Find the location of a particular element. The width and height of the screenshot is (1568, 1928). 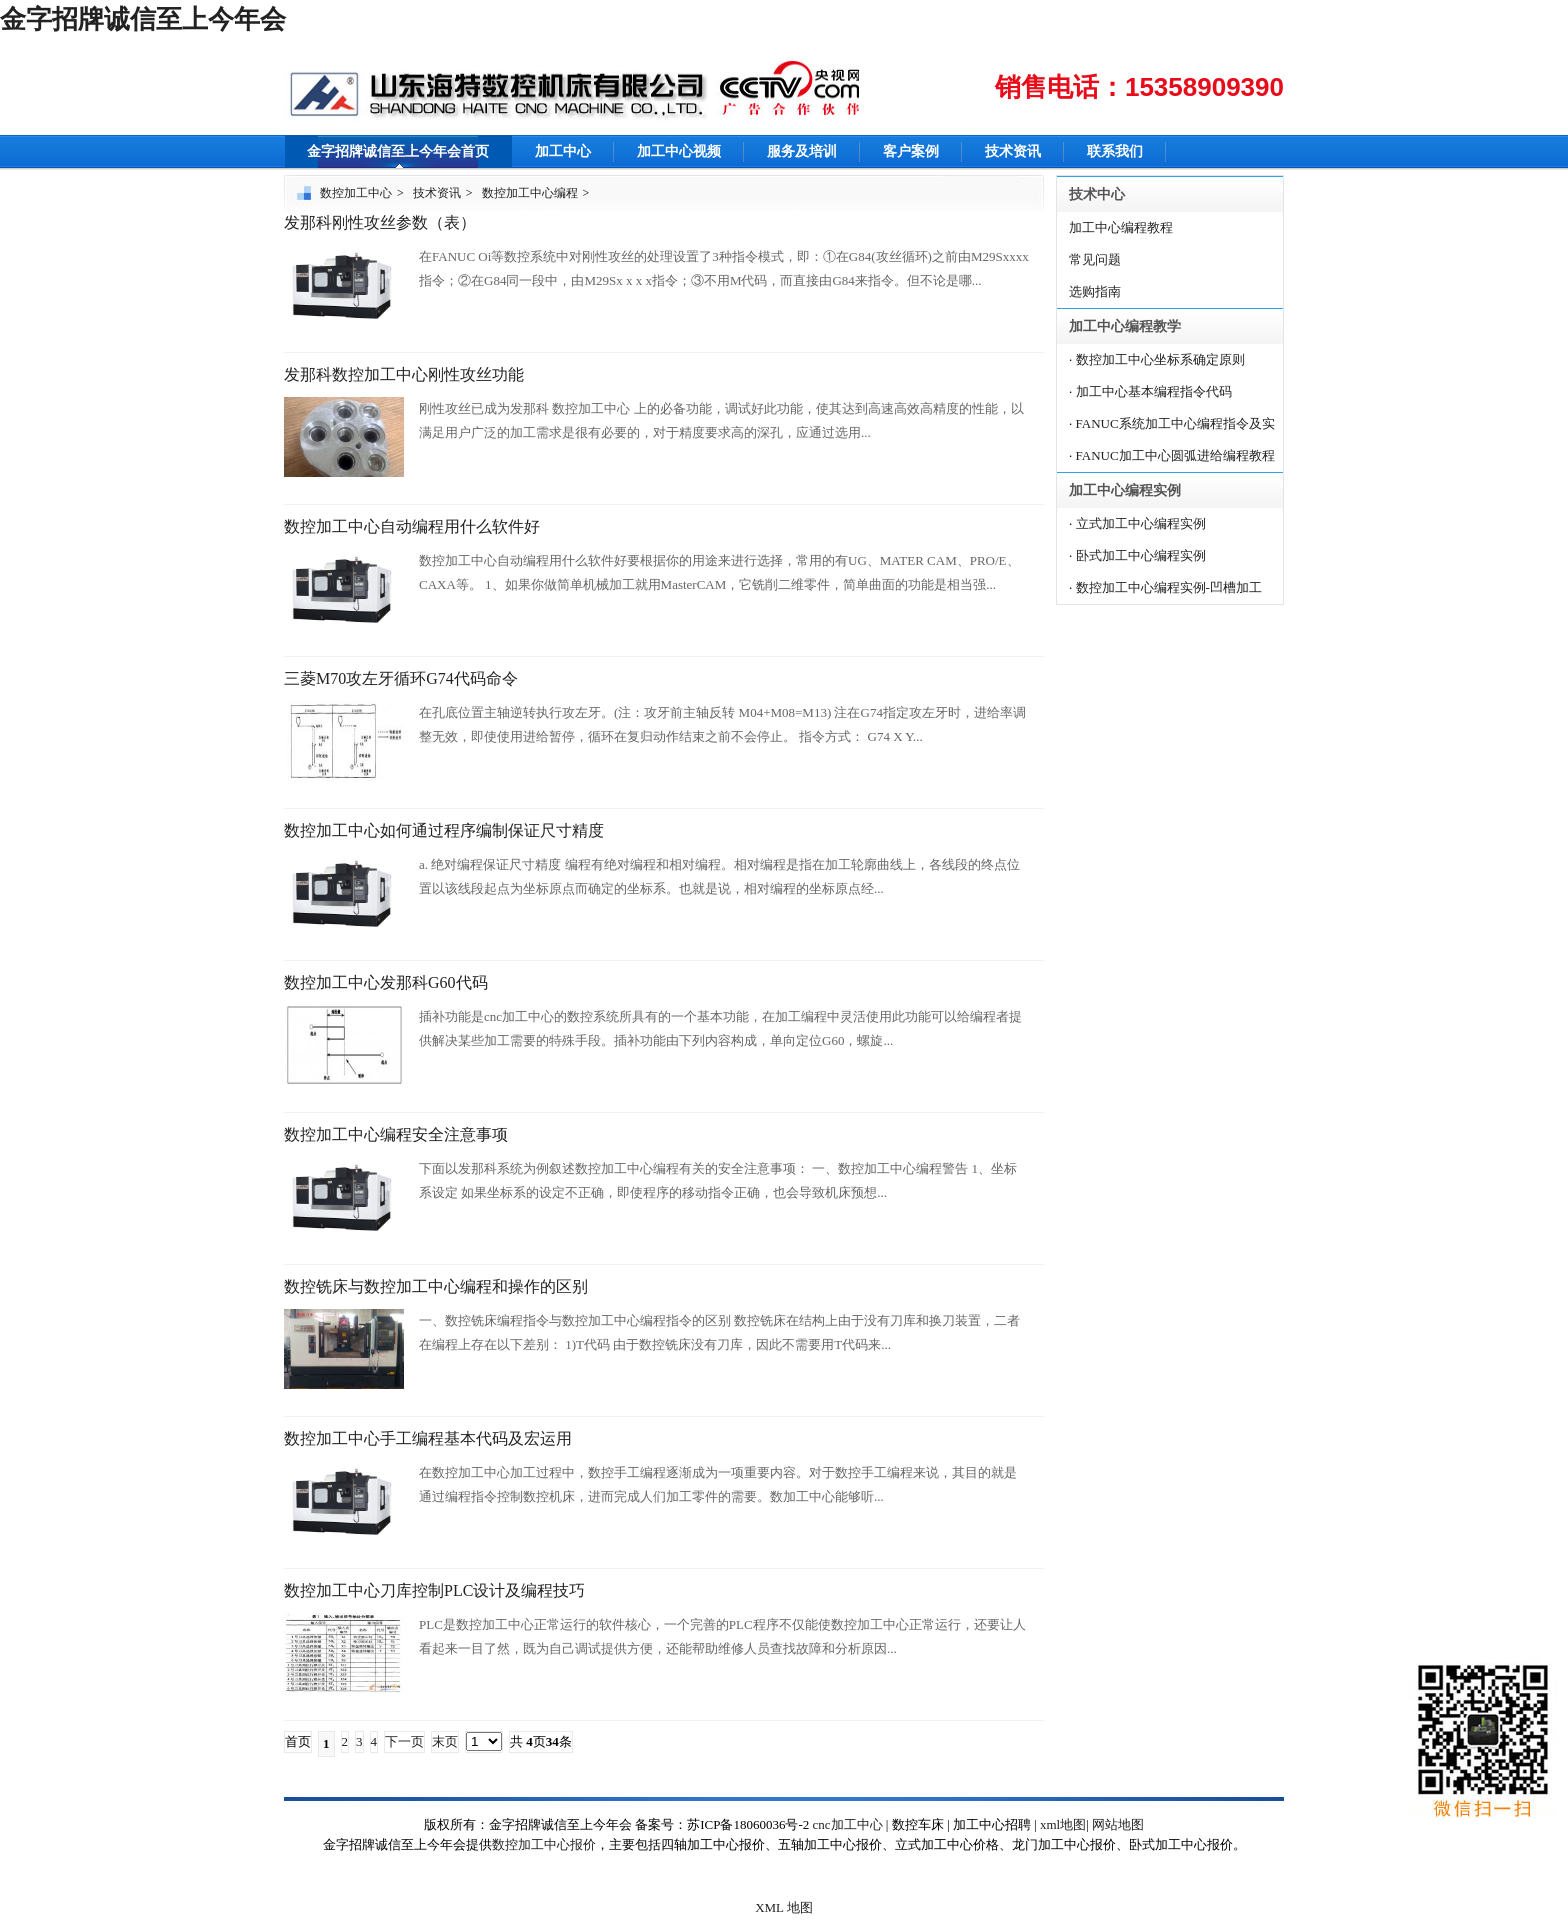

金字招牌诚信至上今年会 is located at coordinates (143, 19).